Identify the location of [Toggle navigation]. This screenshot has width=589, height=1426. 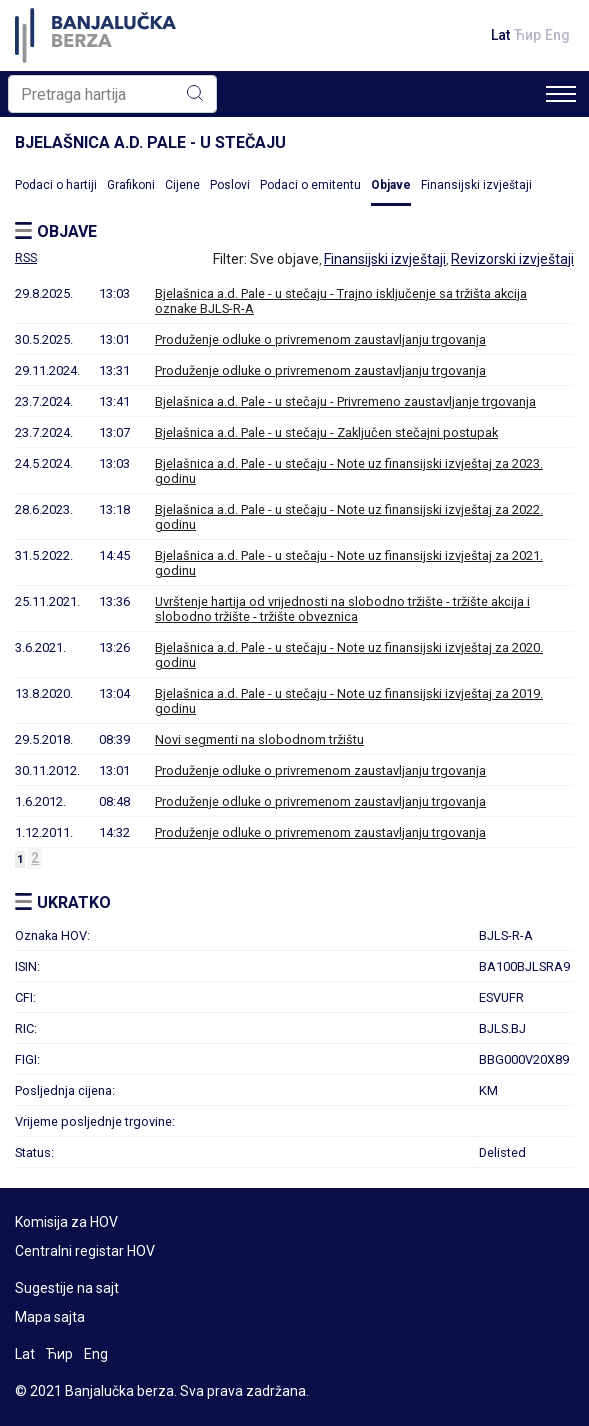
(561, 94).